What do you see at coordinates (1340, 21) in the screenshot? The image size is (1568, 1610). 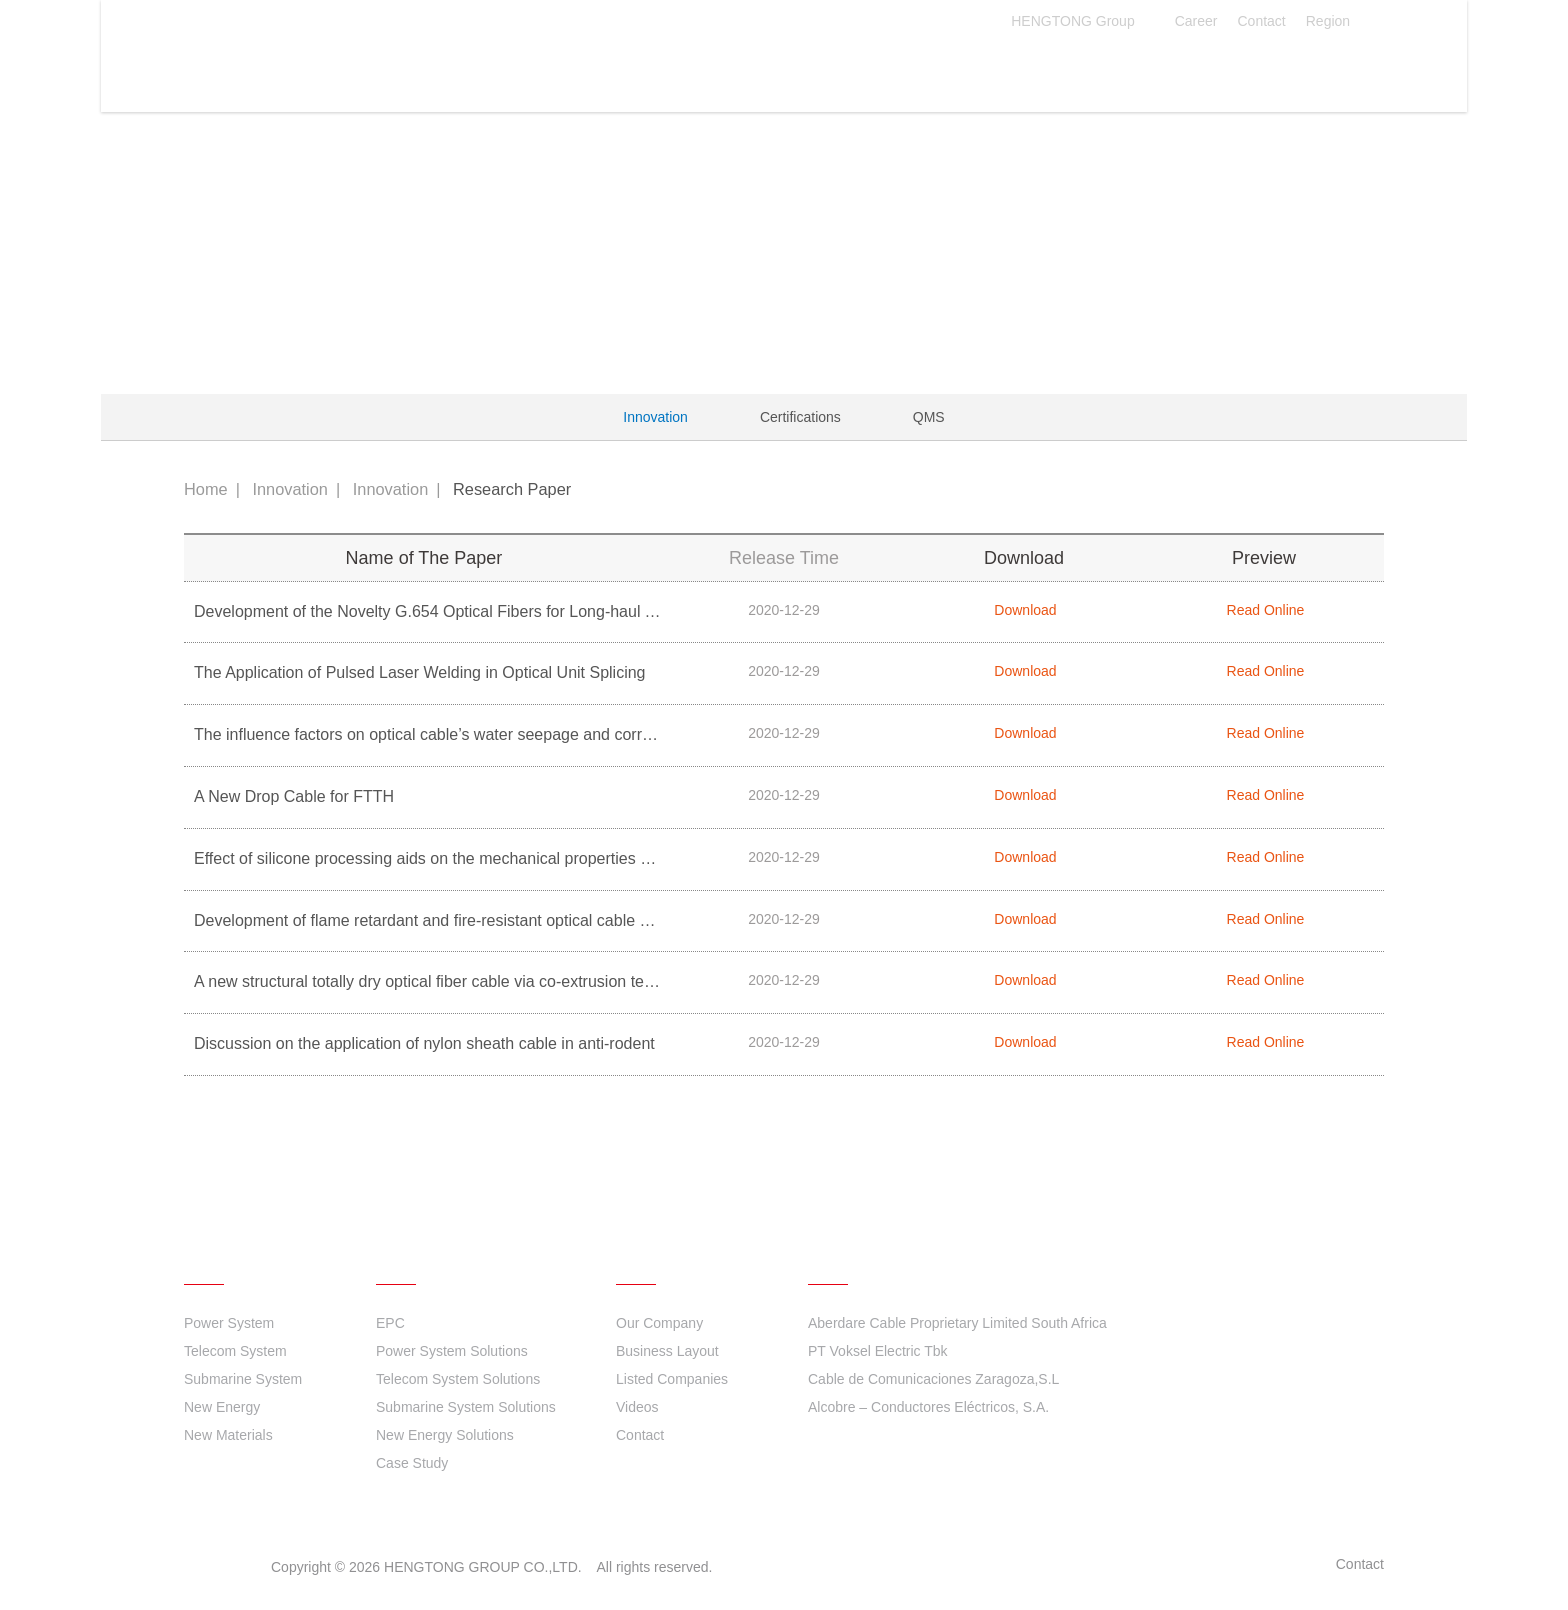 I see `Region` at bounding box center [1340, 21].